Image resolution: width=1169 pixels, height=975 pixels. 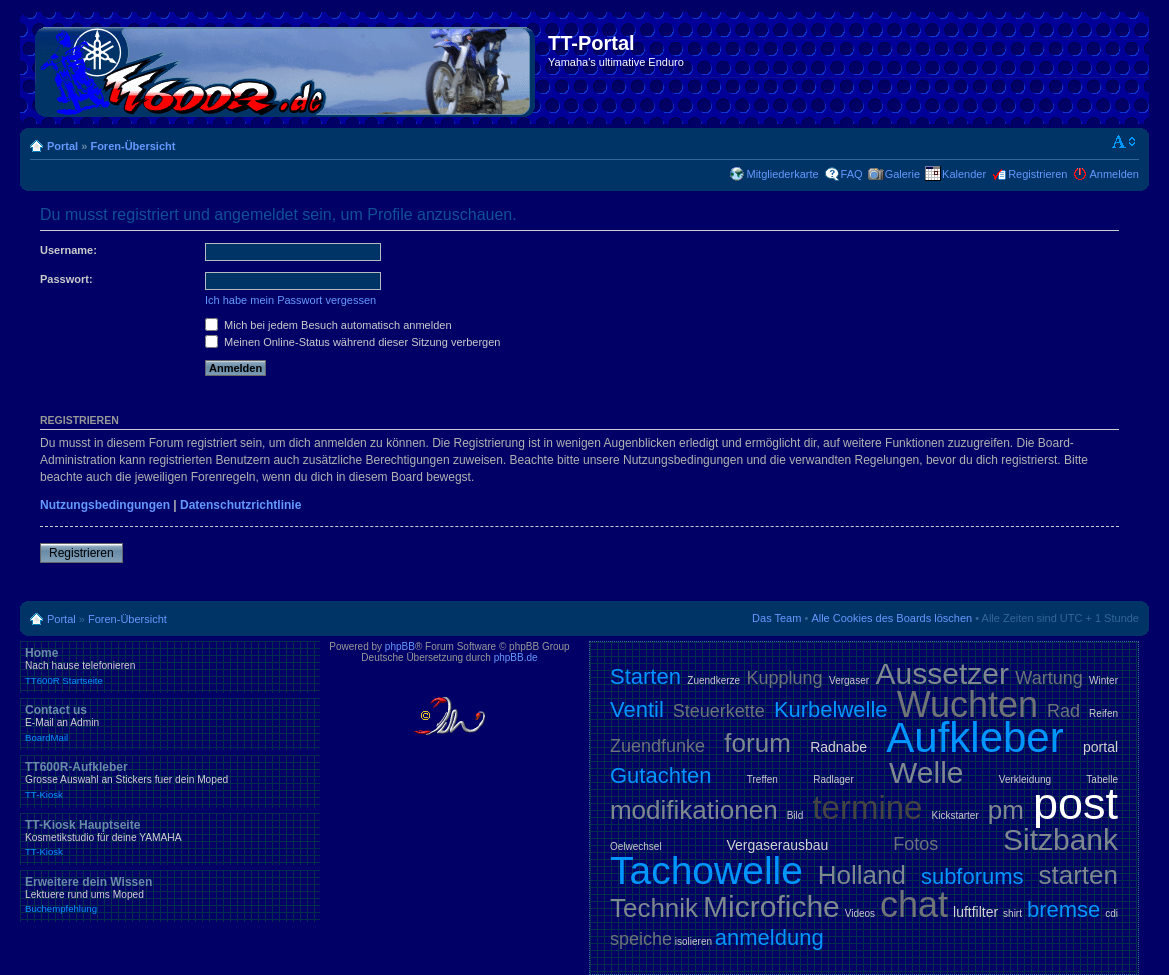 I want to click on starten, so click(x=1079, y=875).